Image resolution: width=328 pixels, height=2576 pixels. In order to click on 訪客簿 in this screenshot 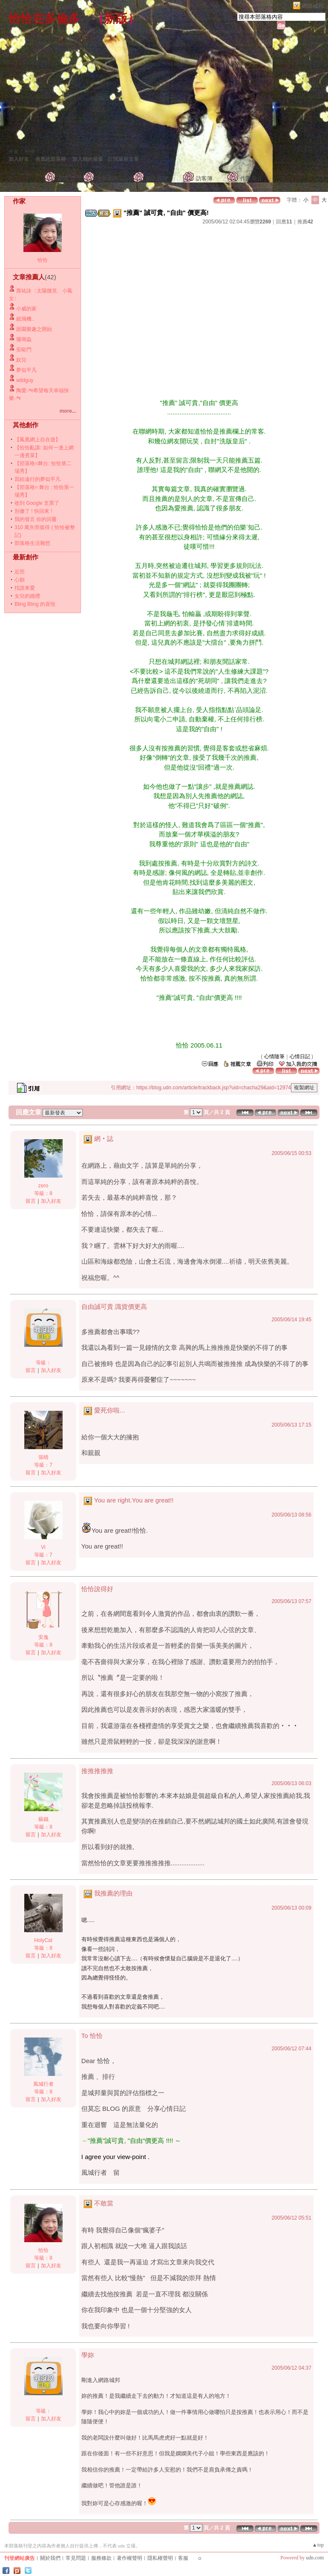, I will do `click(204, 178)`.